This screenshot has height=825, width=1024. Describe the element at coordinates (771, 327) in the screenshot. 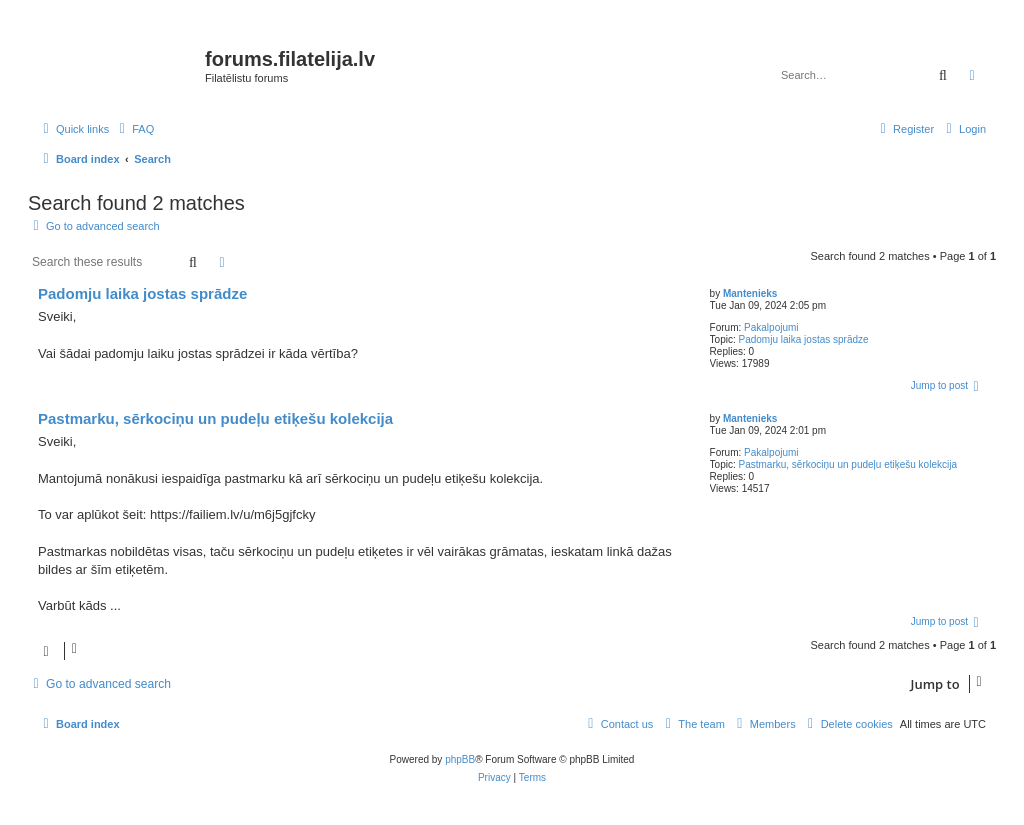

I see `Pakalpojumi` at that location.